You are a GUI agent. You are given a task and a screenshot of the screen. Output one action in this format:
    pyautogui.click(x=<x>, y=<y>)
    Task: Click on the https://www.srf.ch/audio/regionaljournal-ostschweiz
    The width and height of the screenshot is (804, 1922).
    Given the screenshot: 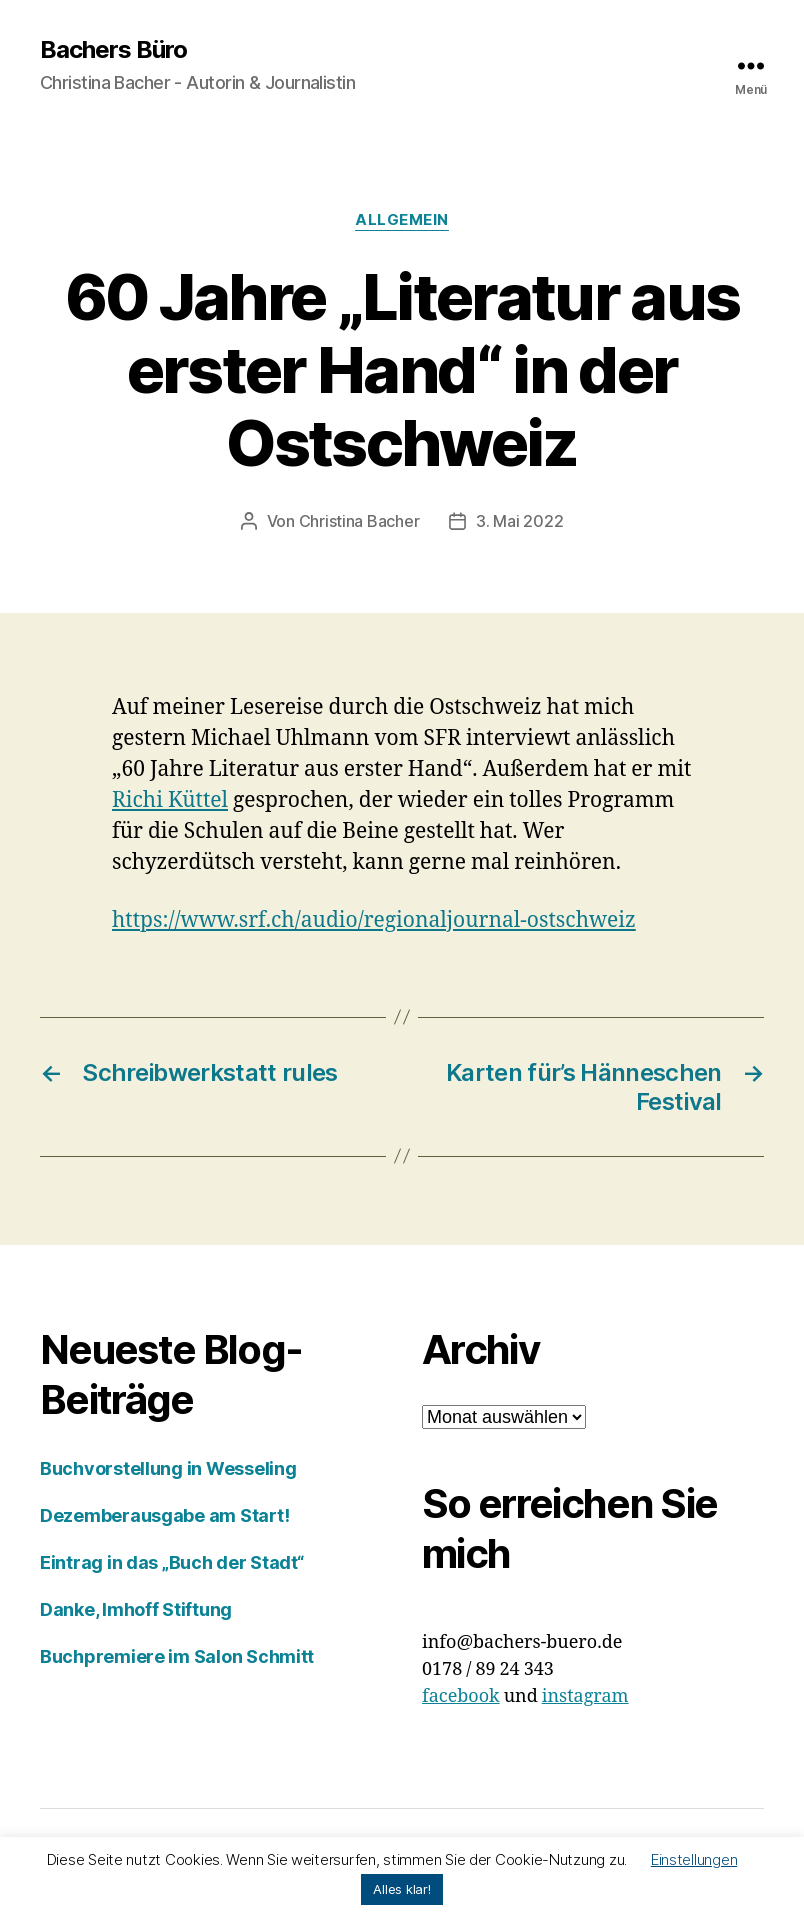 What is the action you would take?
    pyautogui.click(x=374, y=920)
    